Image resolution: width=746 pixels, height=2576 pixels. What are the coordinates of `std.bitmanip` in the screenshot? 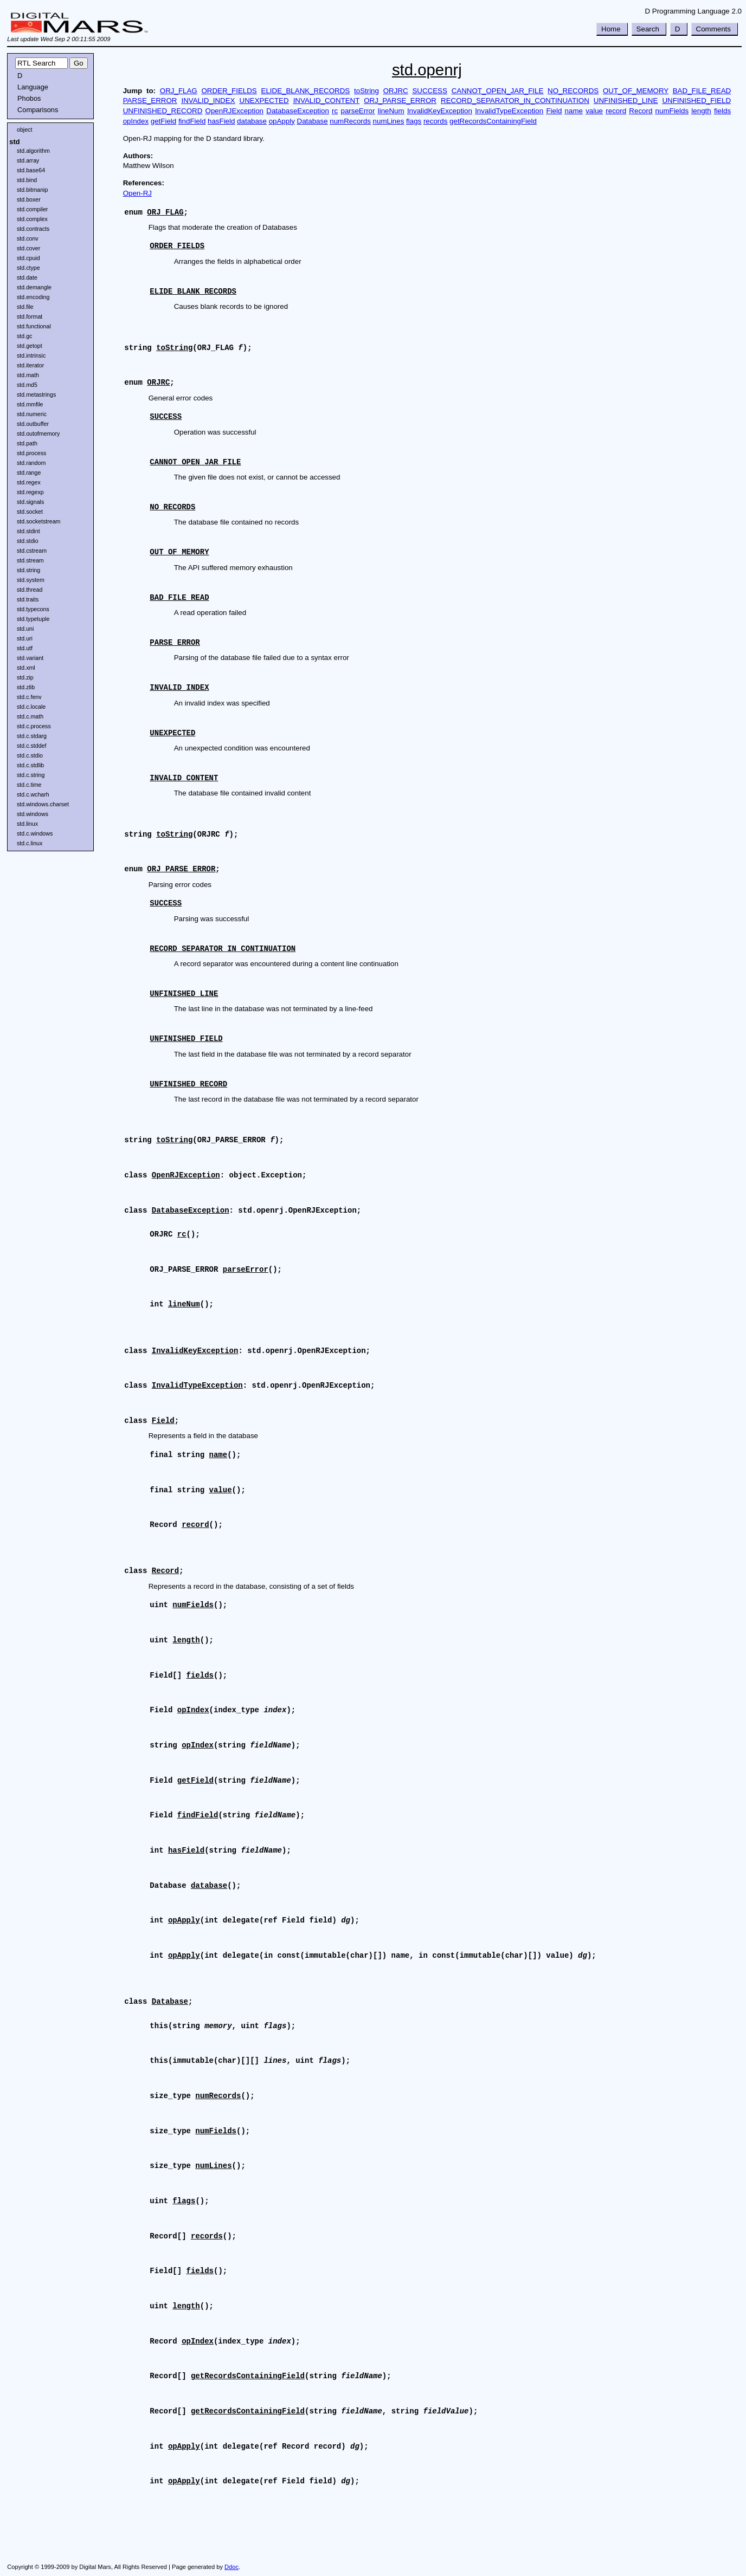 It's located at (32, 189).